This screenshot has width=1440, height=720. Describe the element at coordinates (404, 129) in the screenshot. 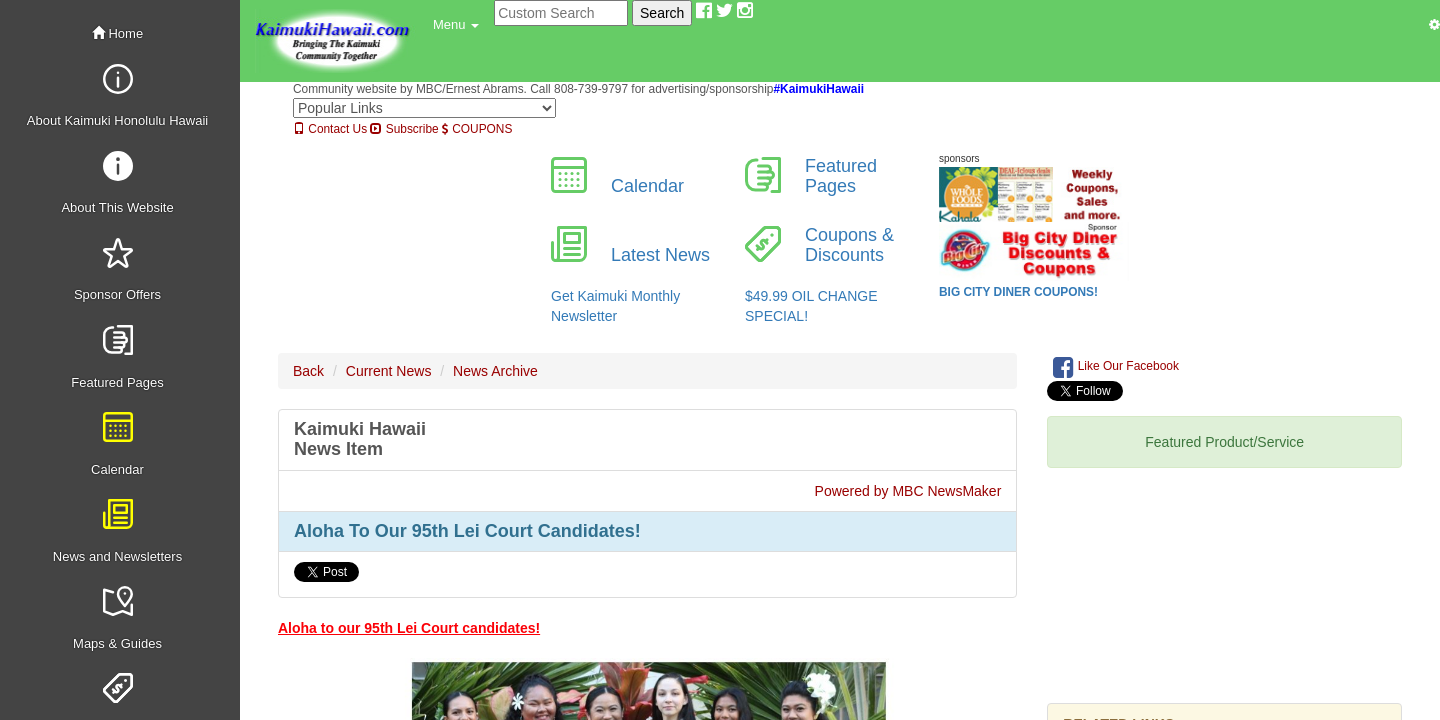

I see `Subscribe` at that location.